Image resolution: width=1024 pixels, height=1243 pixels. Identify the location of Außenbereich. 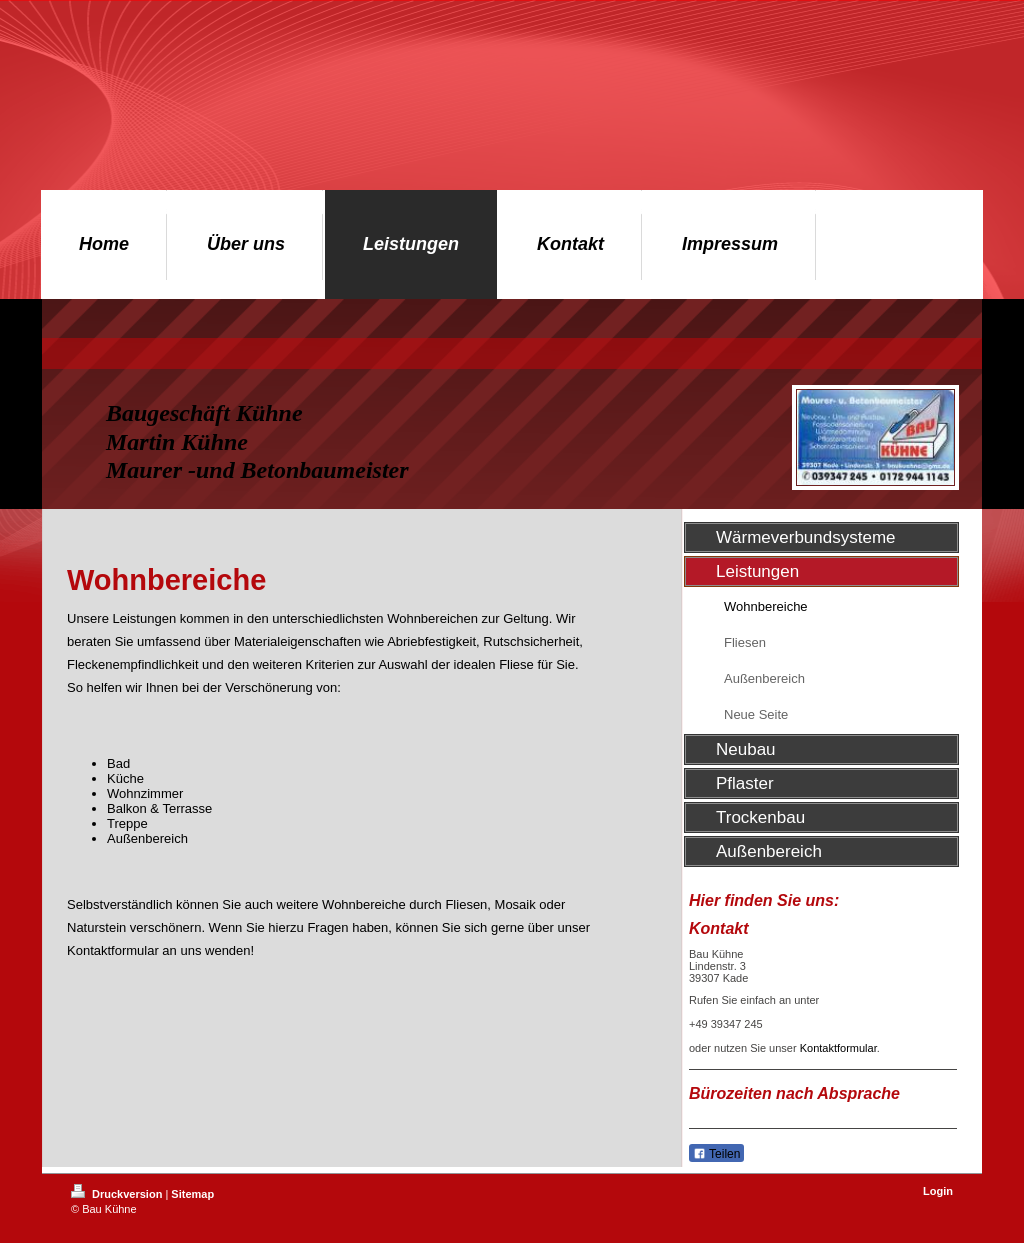
(147, 838).